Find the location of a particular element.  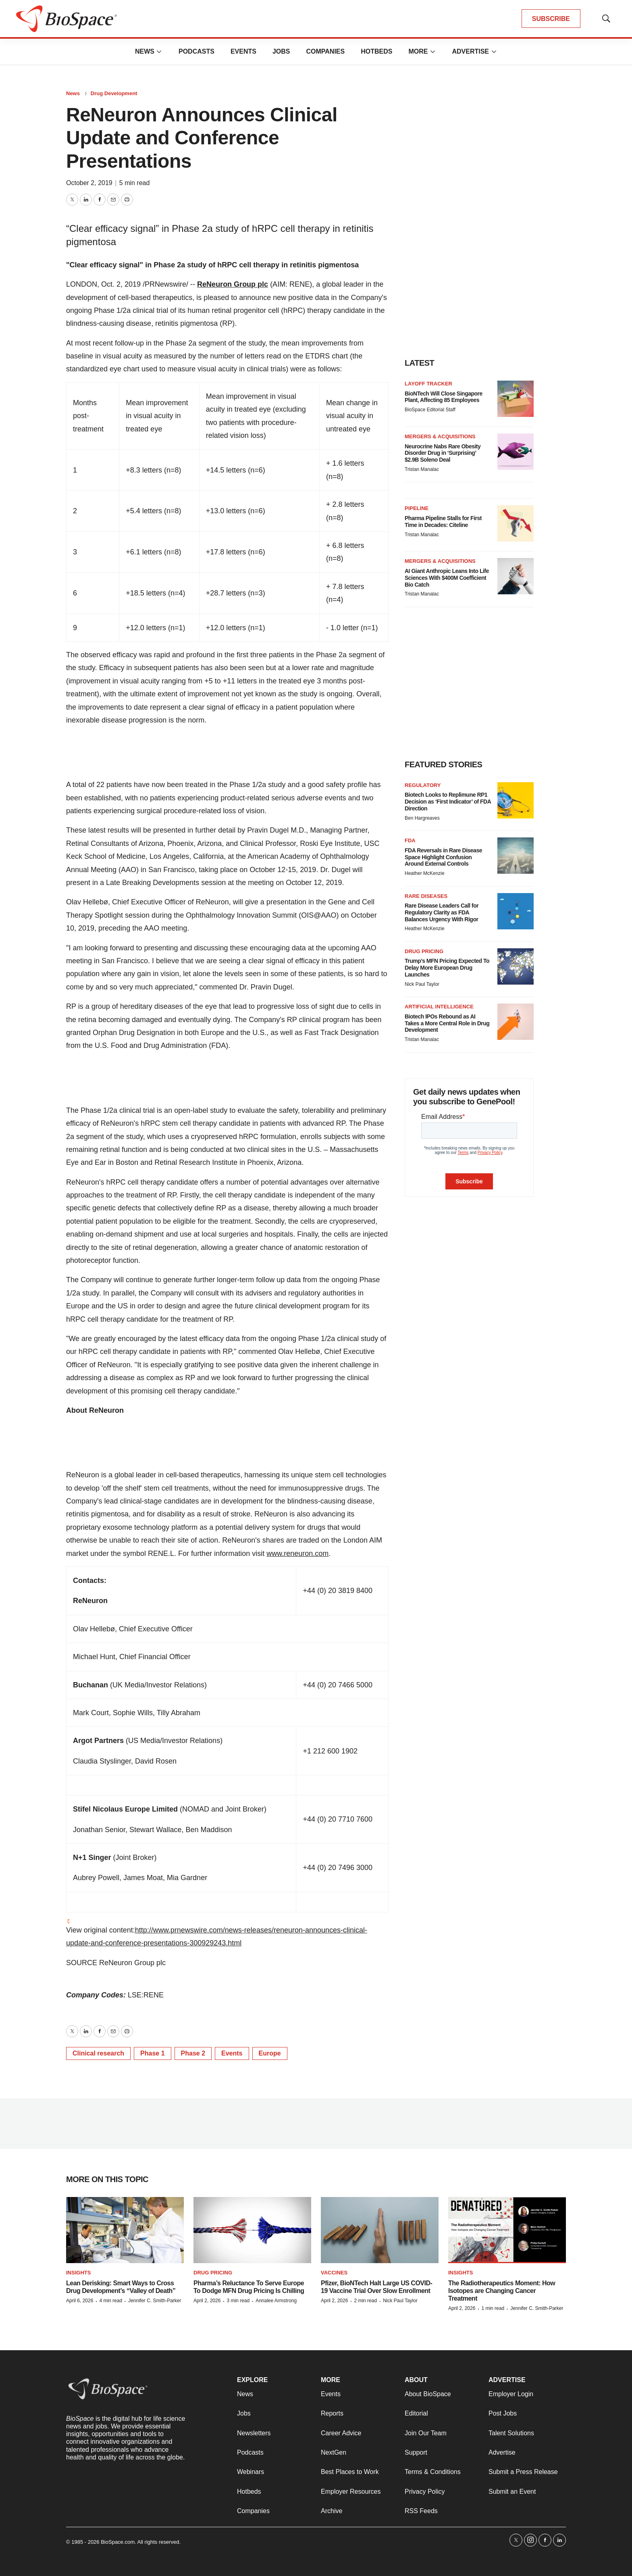

Trump’s MFN Pricing Expected To Delay More European Drug Launches is located at coordinates (447, 968).